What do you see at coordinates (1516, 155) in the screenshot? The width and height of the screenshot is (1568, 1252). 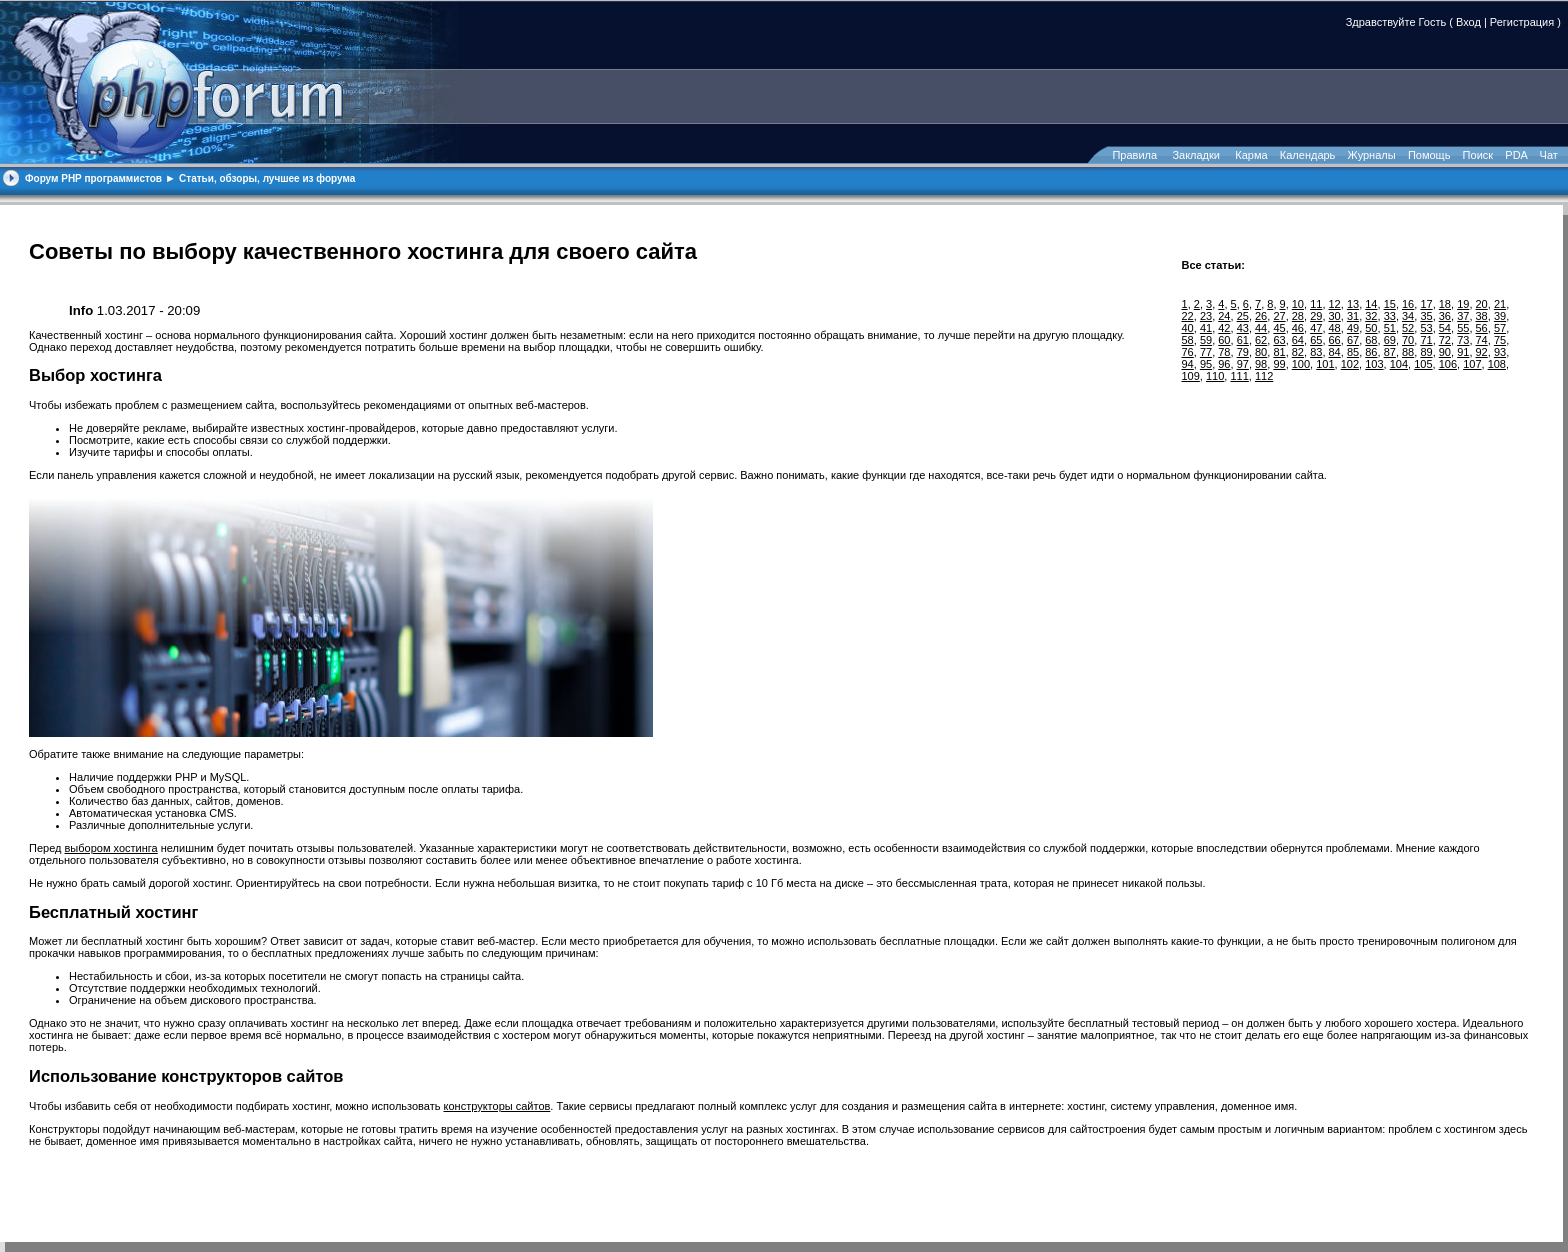 I see `PDA` at bounding box center [1516, 155].